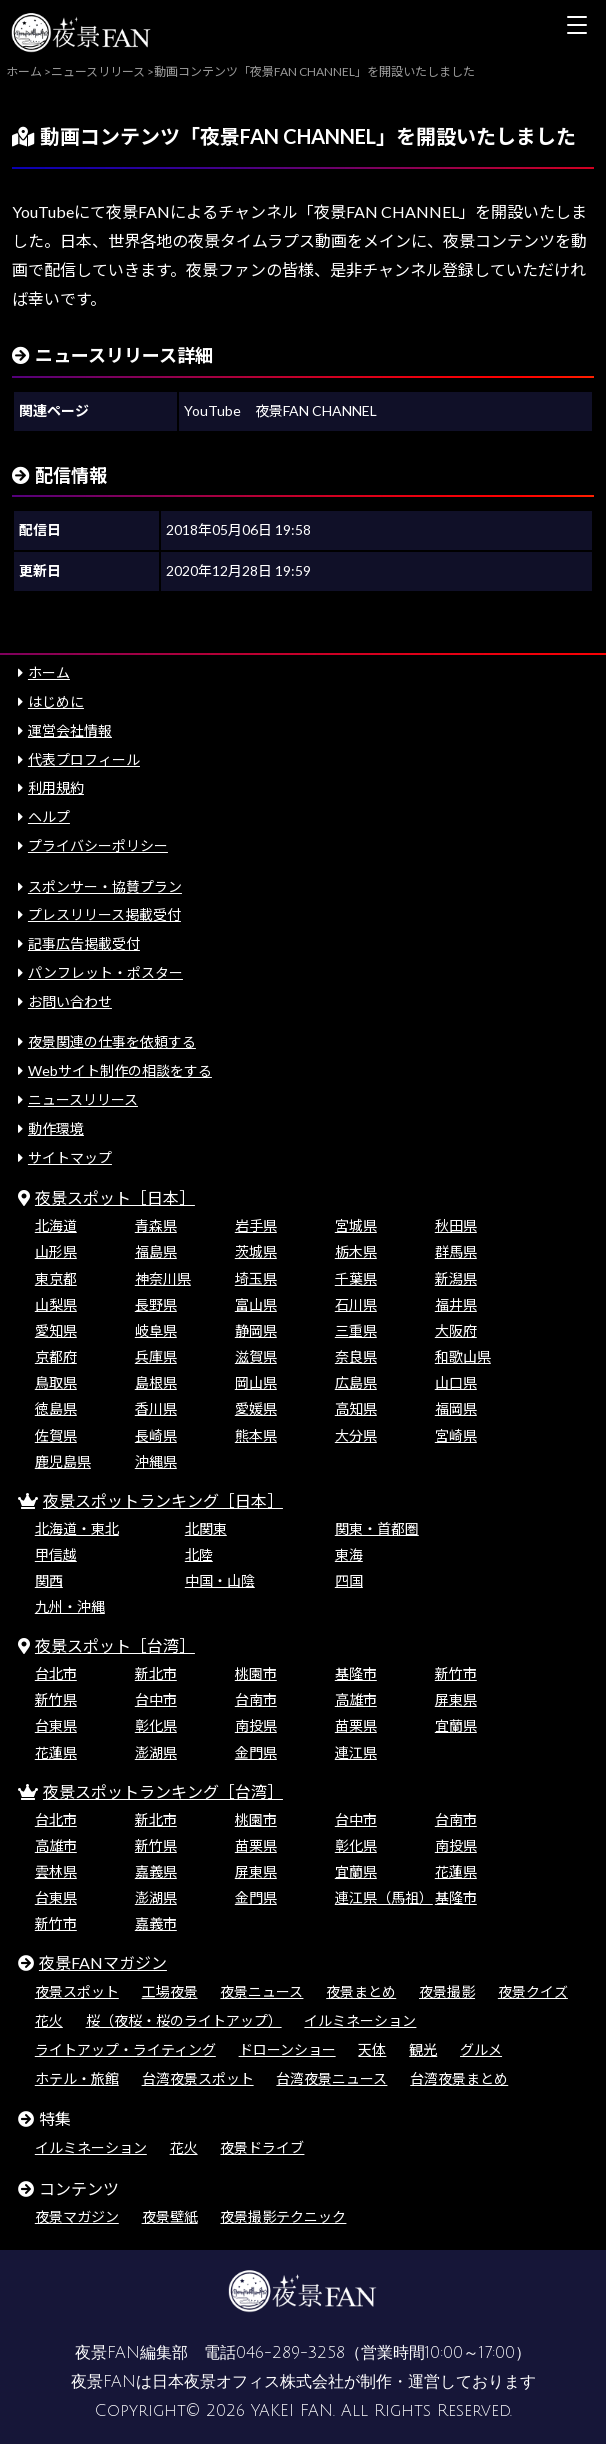  Describe the element at coordinates (533, 1991) in the screenshot. I see `夜景クイズ` at that location.